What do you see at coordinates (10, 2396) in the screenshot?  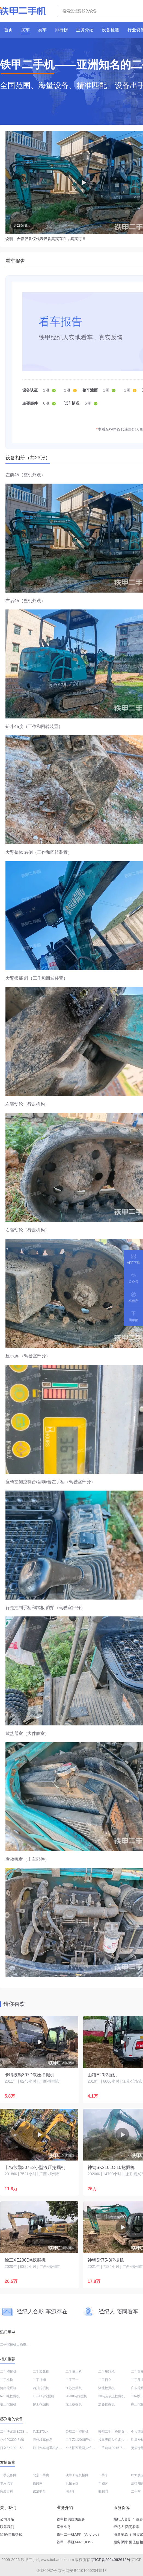 I see `6-10吨挖掘机` at bounding box center [10, 2396].